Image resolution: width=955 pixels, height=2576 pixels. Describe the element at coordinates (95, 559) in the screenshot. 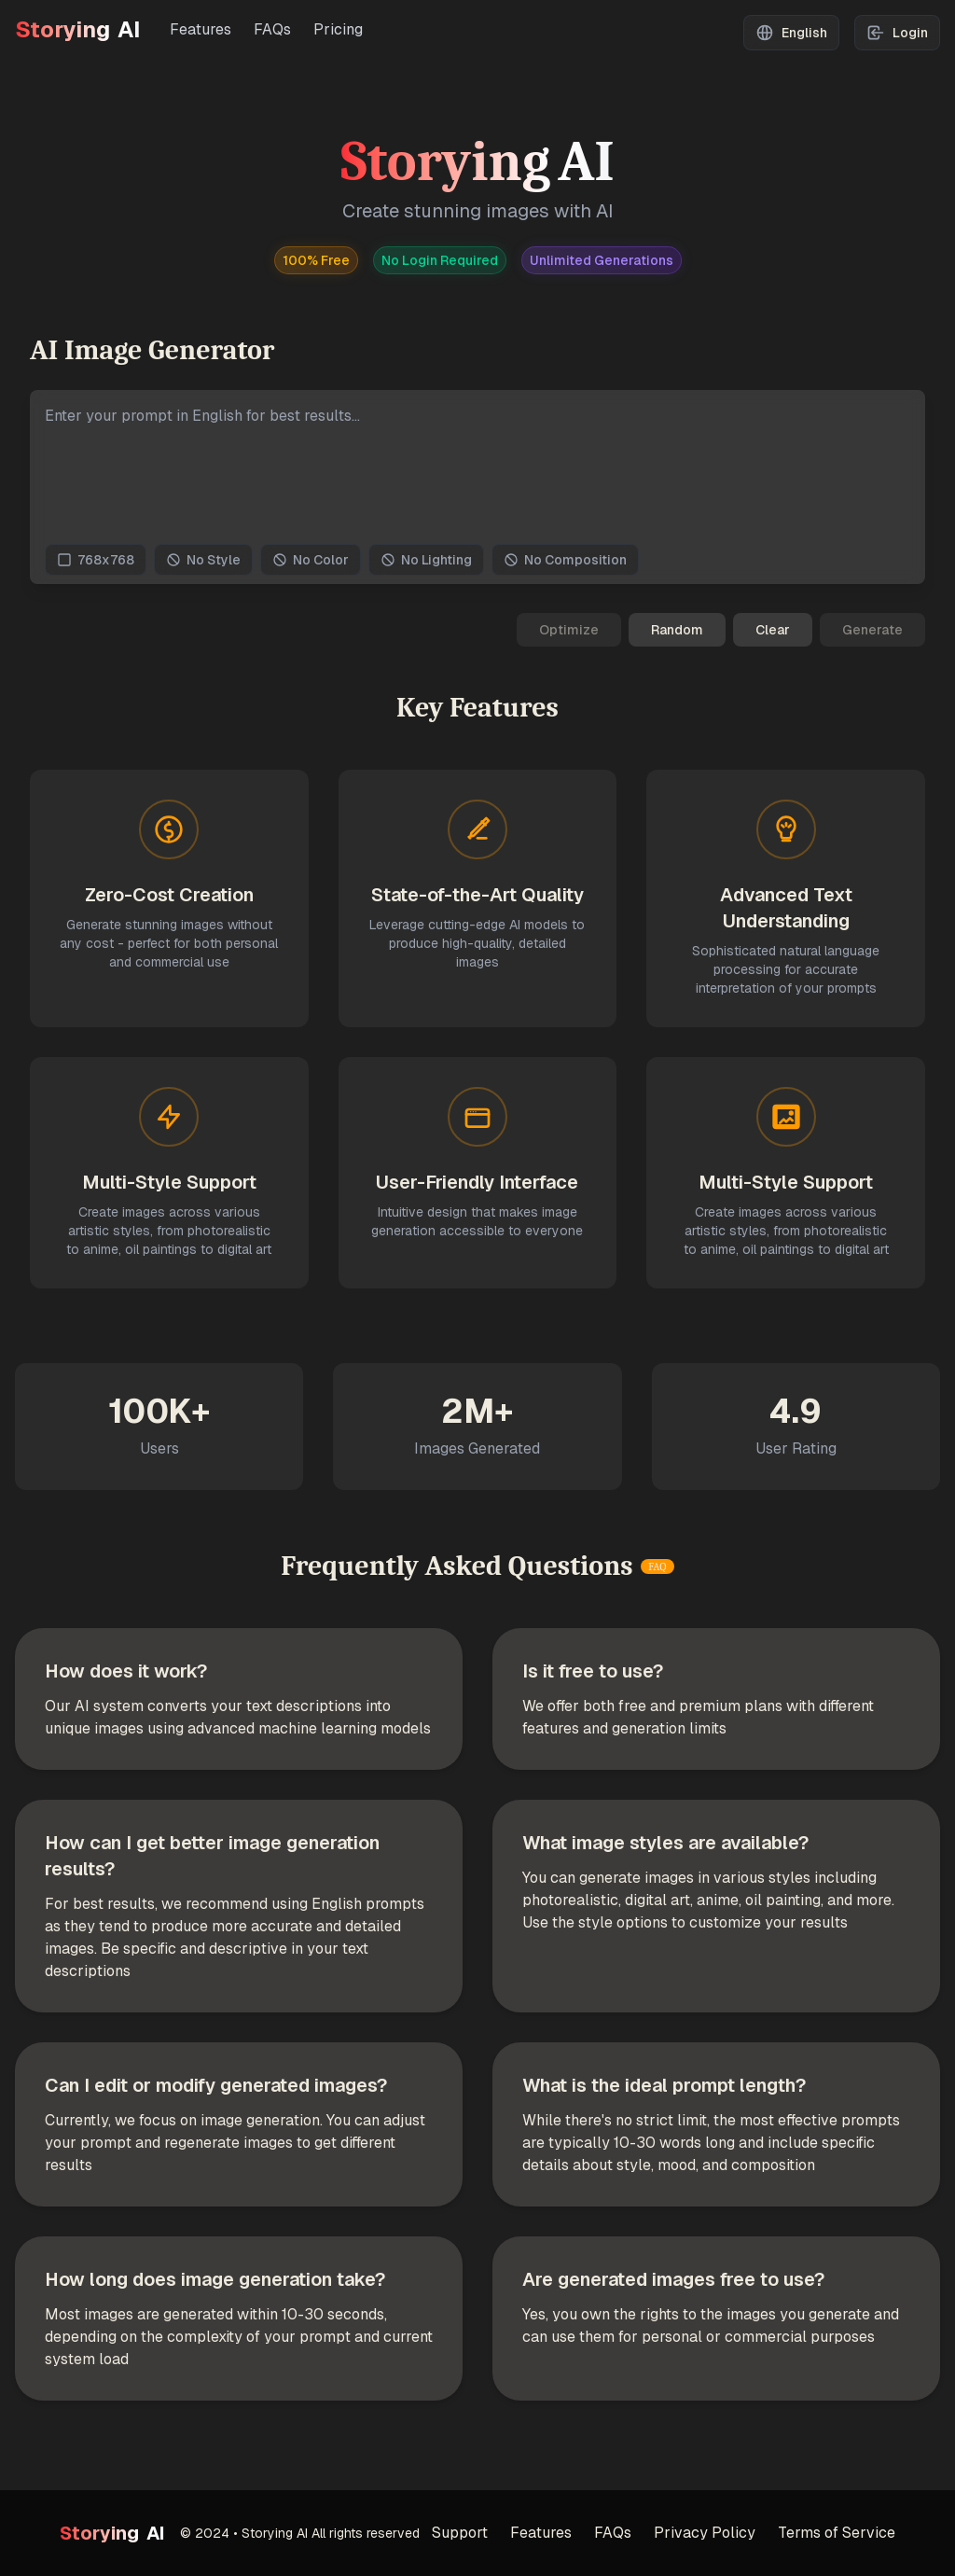

I see `768x768` at that location.